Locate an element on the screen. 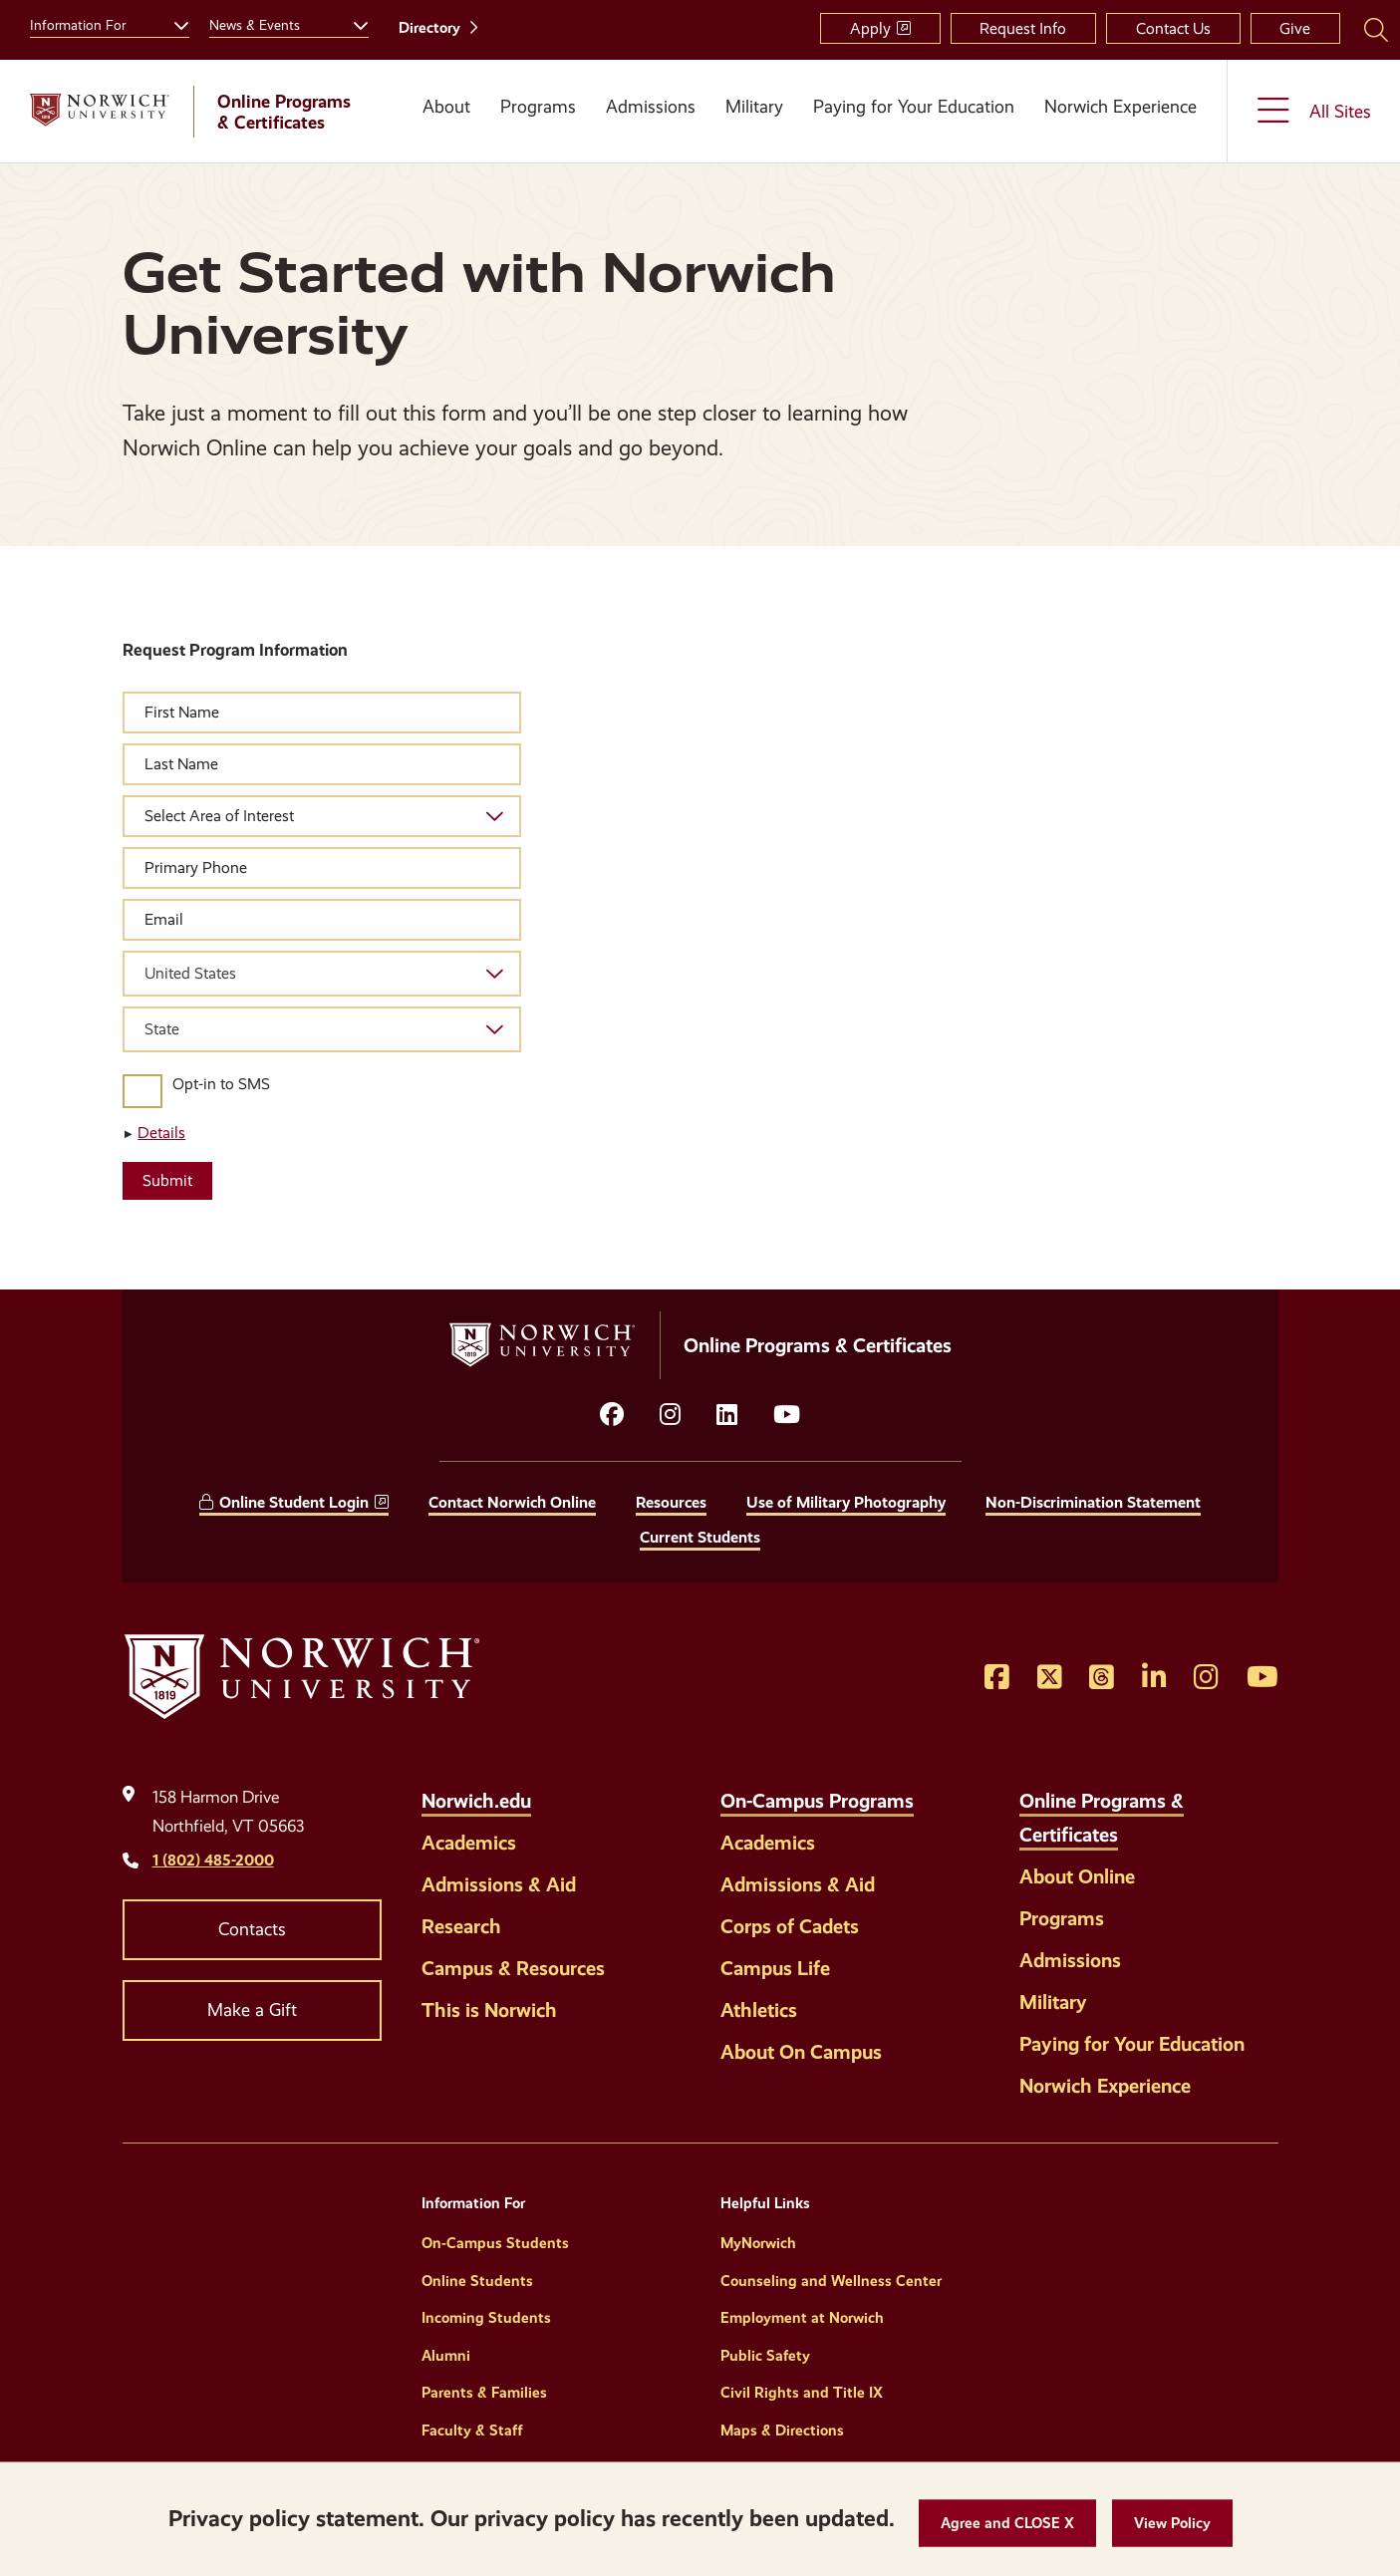  Maps & Directions [Helpful Links] is located at coordinates (782, 2430).